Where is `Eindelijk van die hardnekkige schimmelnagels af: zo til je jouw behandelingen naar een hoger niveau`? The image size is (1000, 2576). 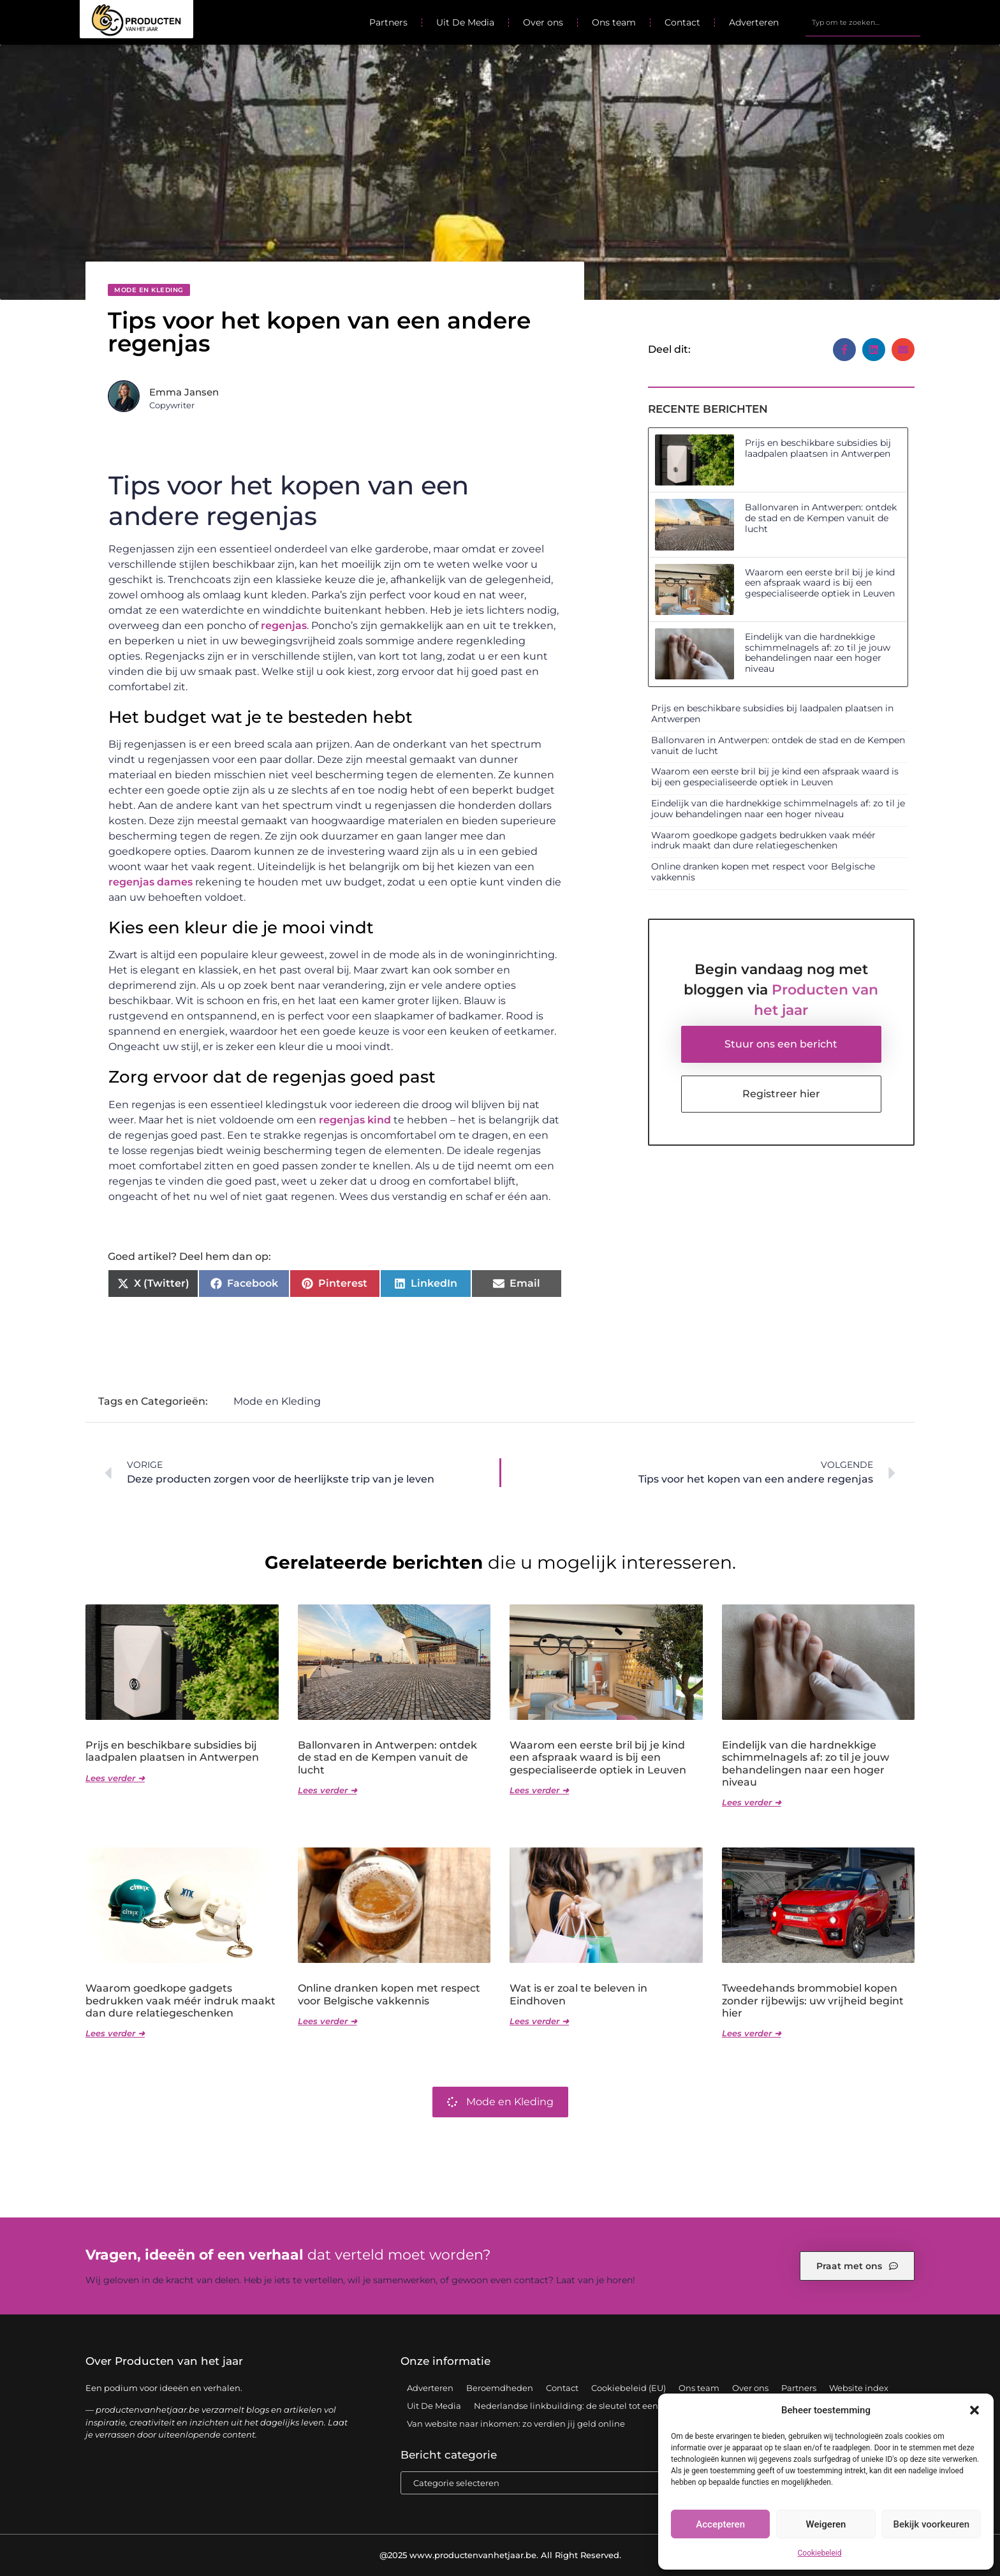 Eindelijk van die hardnekkige schimmelnagels af: zo til je jouw behandelingen naar een hoger niveau is located at coordinates (817, 652).